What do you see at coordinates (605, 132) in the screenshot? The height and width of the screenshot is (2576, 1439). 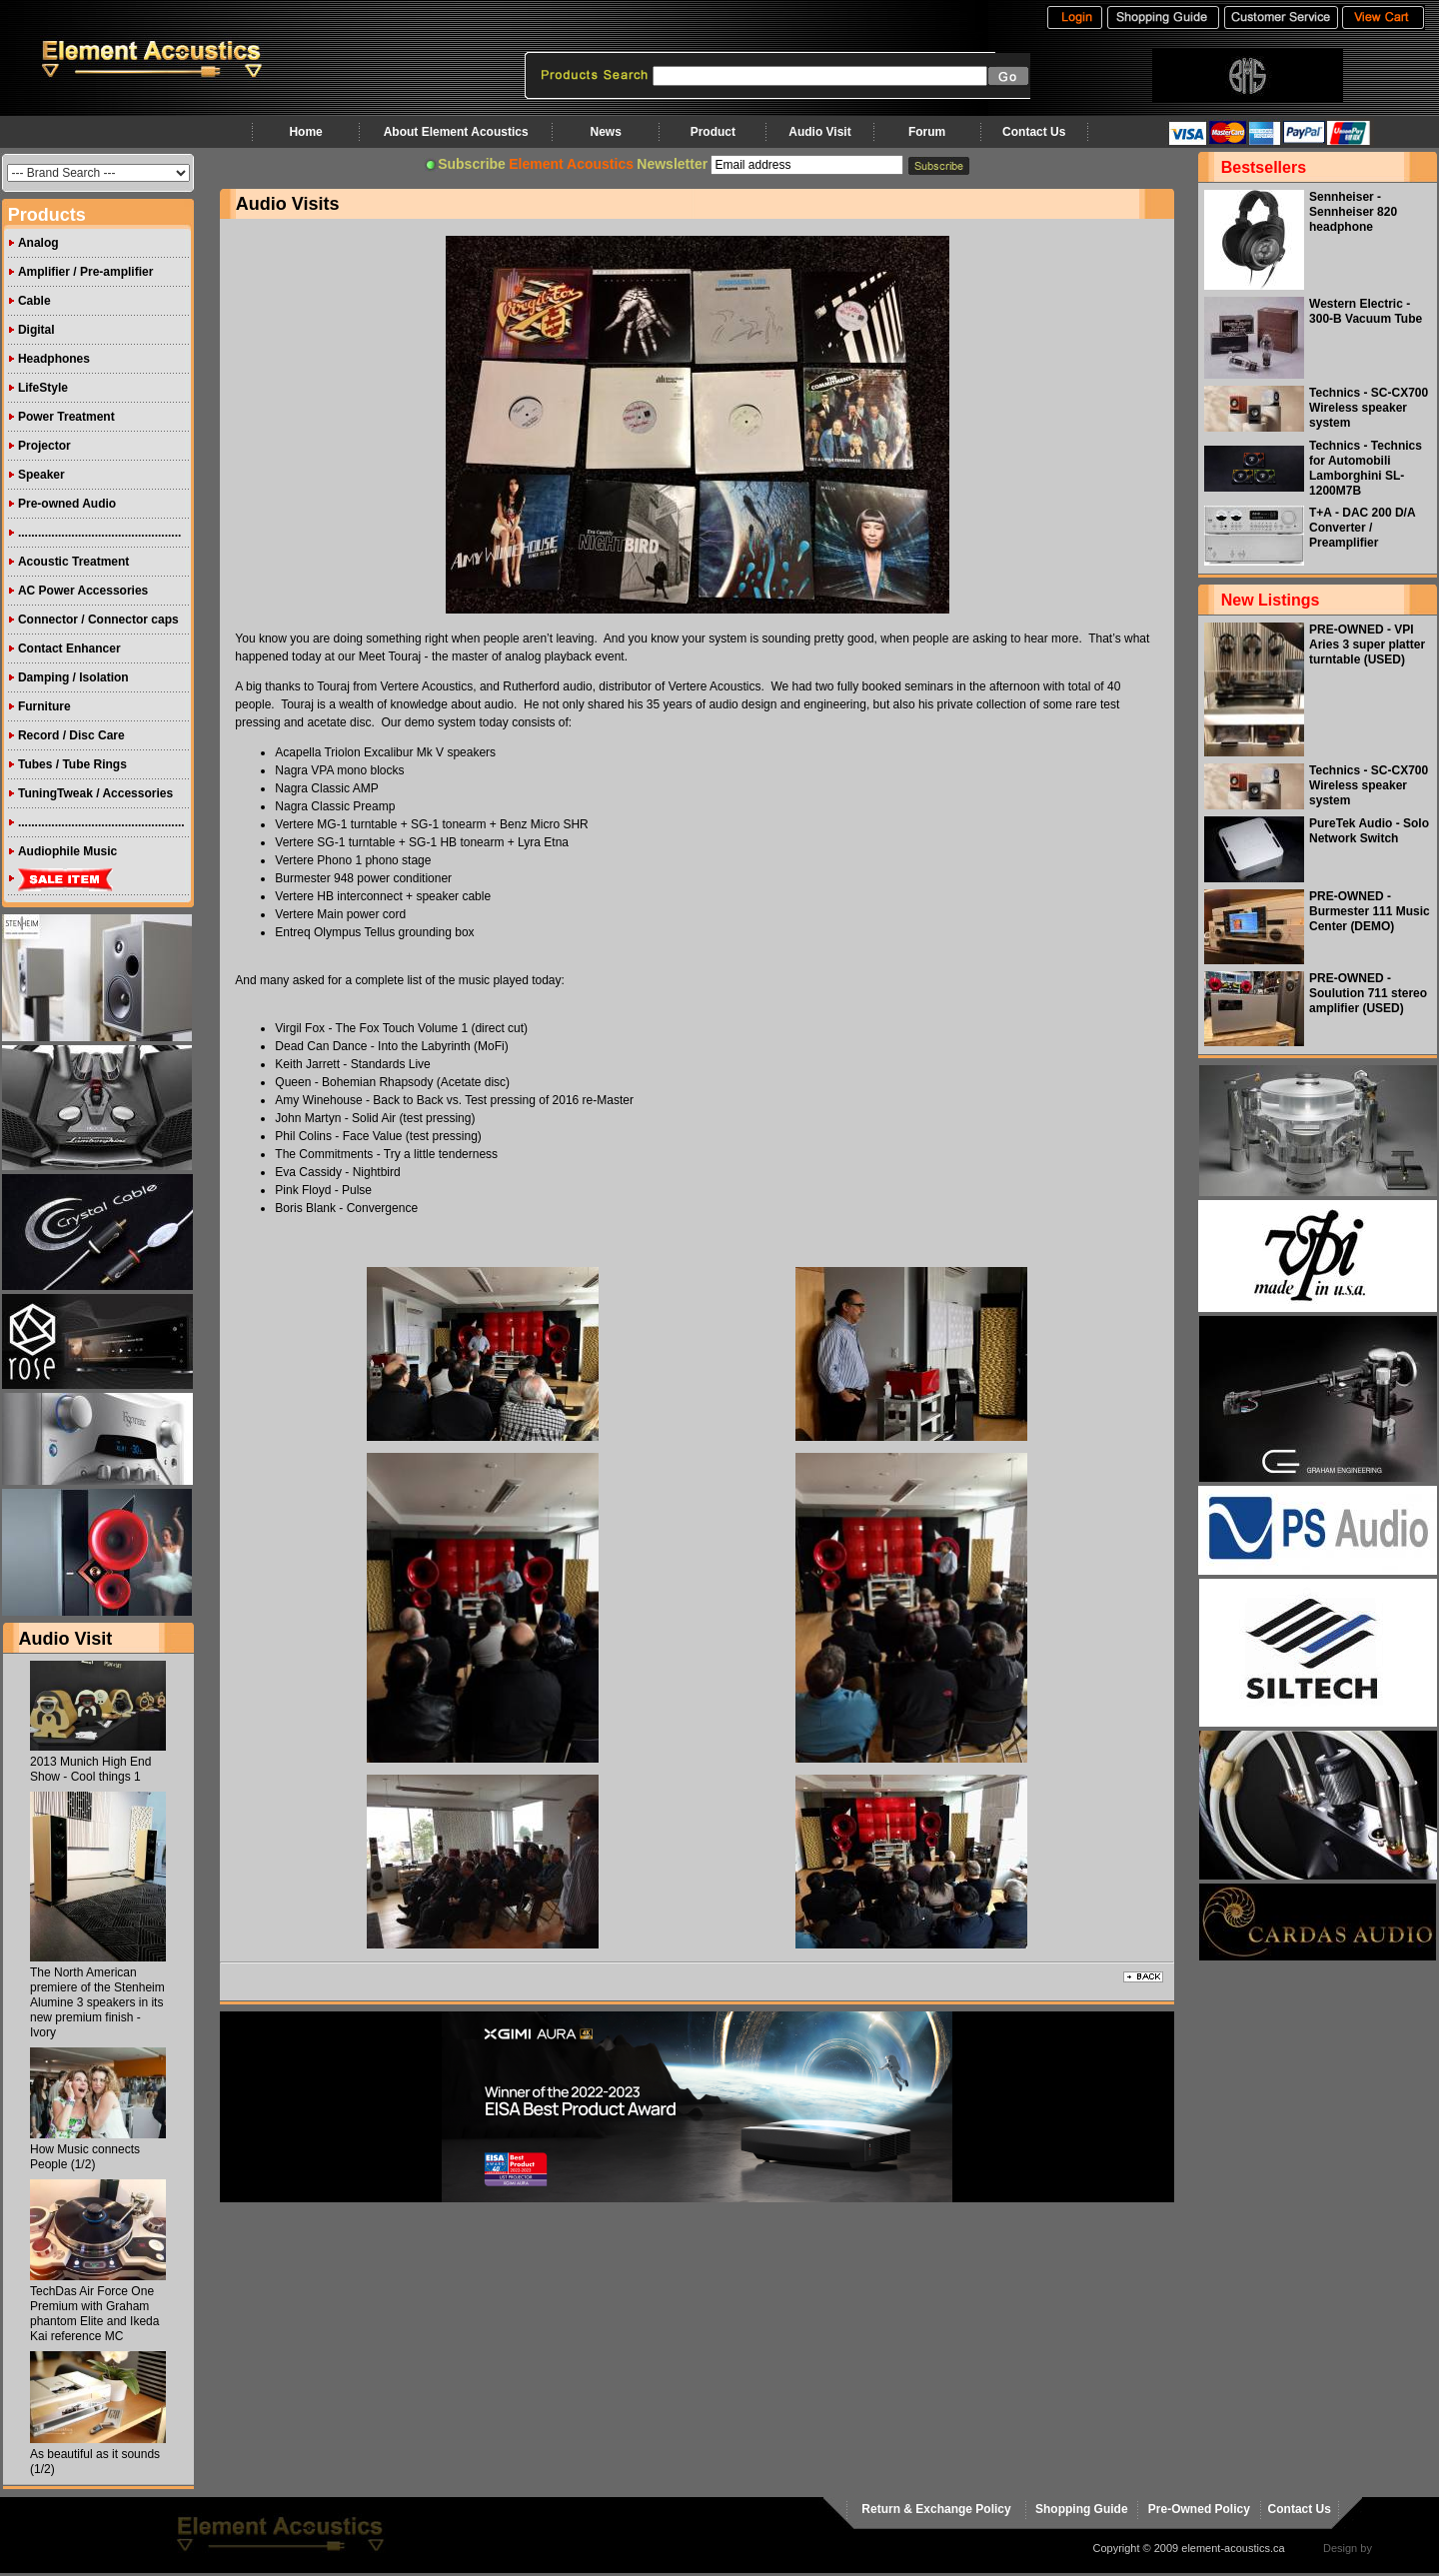 I see `News` at bounding box center [605, 132].